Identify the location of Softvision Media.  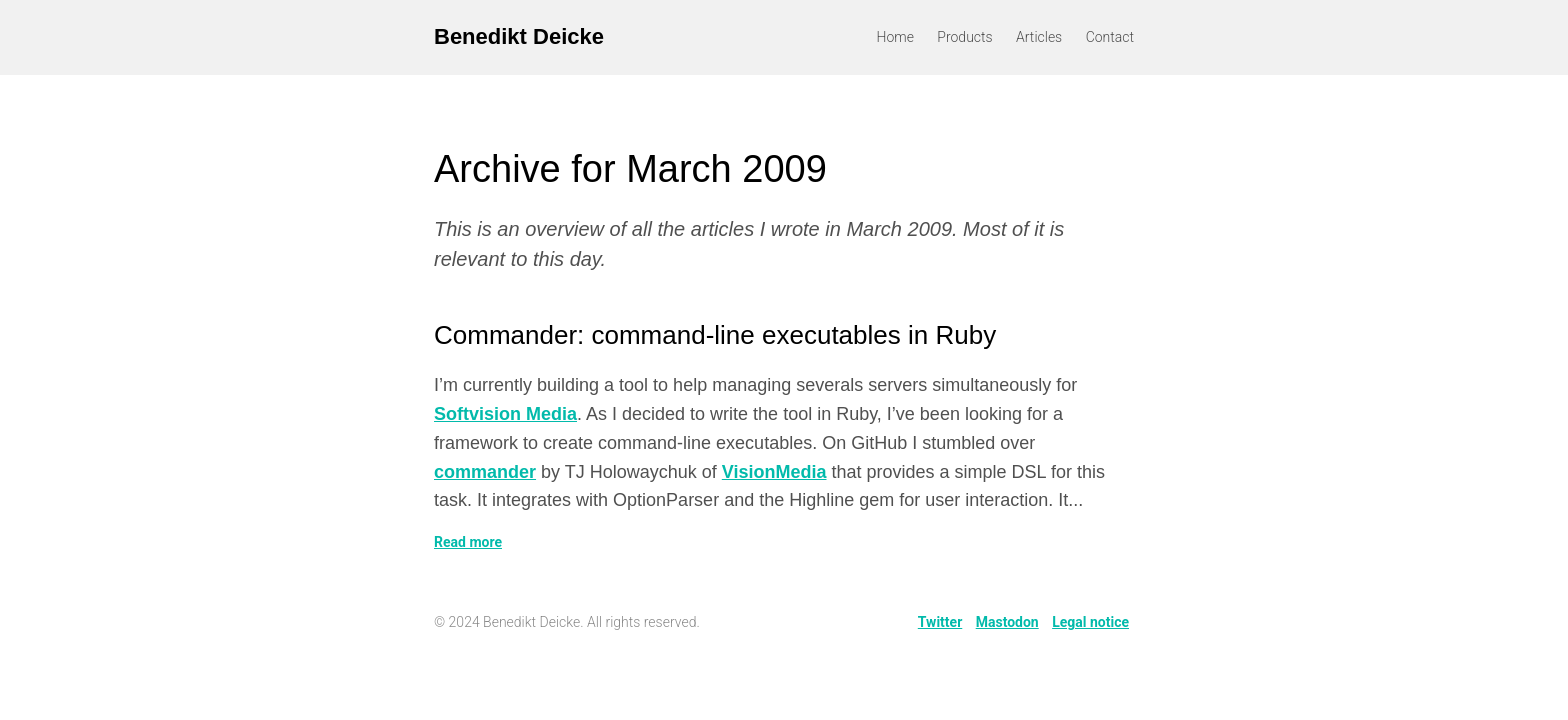
(505, 414).